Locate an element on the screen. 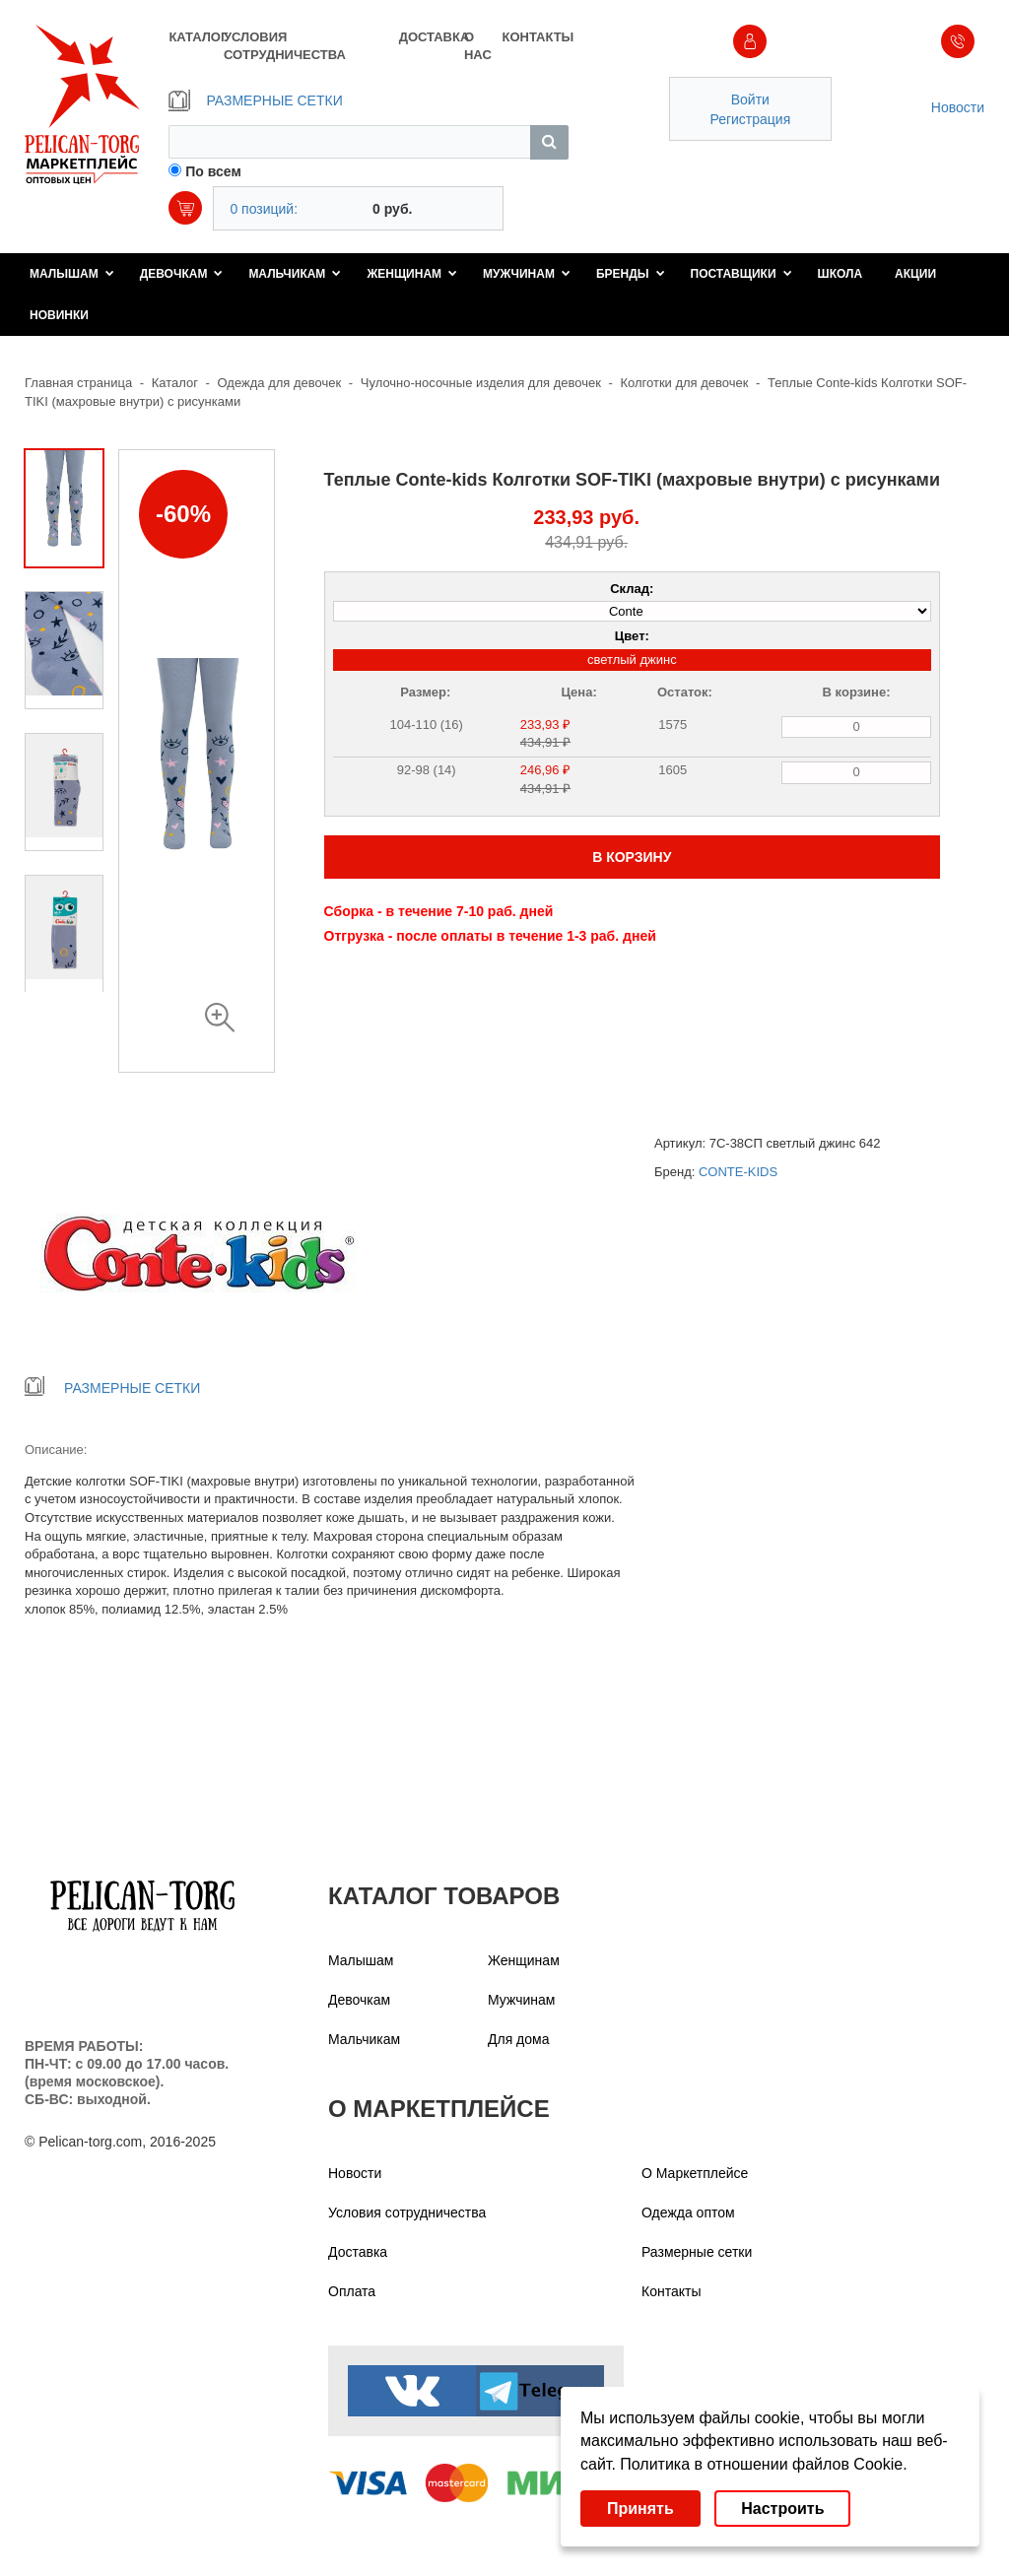 Image resolution: width=1009 pixels, height=2576 pixels. По всем is located at coordinates (213, 171).